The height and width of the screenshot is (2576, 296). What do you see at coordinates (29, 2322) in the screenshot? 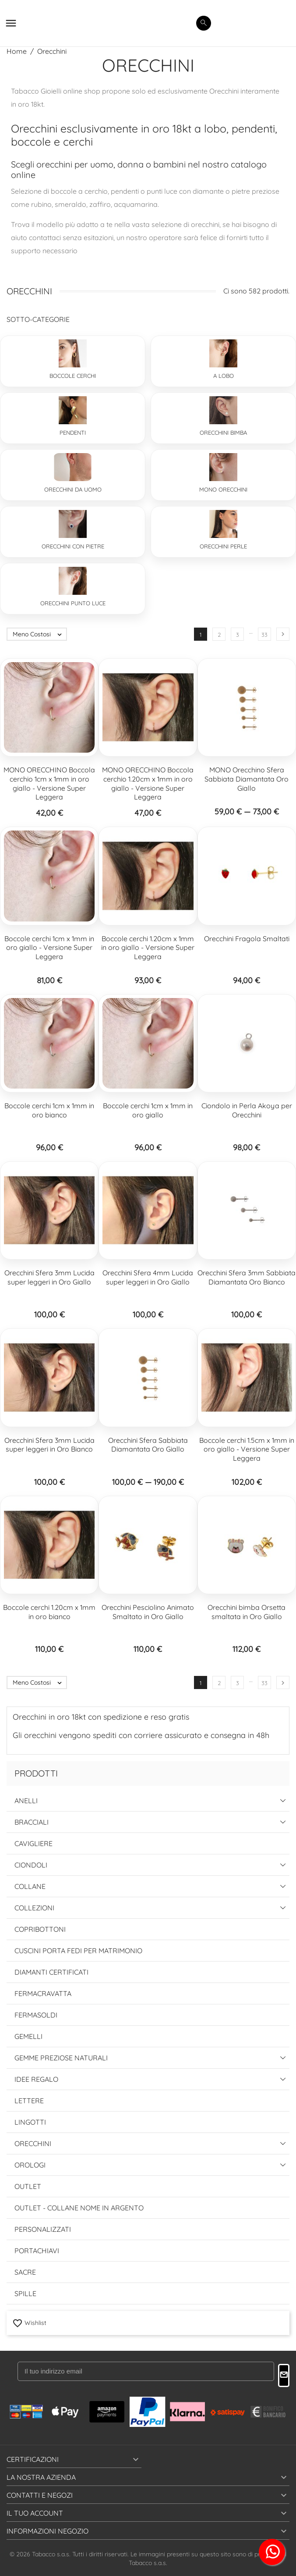
I see `Wishlist` at bounding box center [29, 2322].